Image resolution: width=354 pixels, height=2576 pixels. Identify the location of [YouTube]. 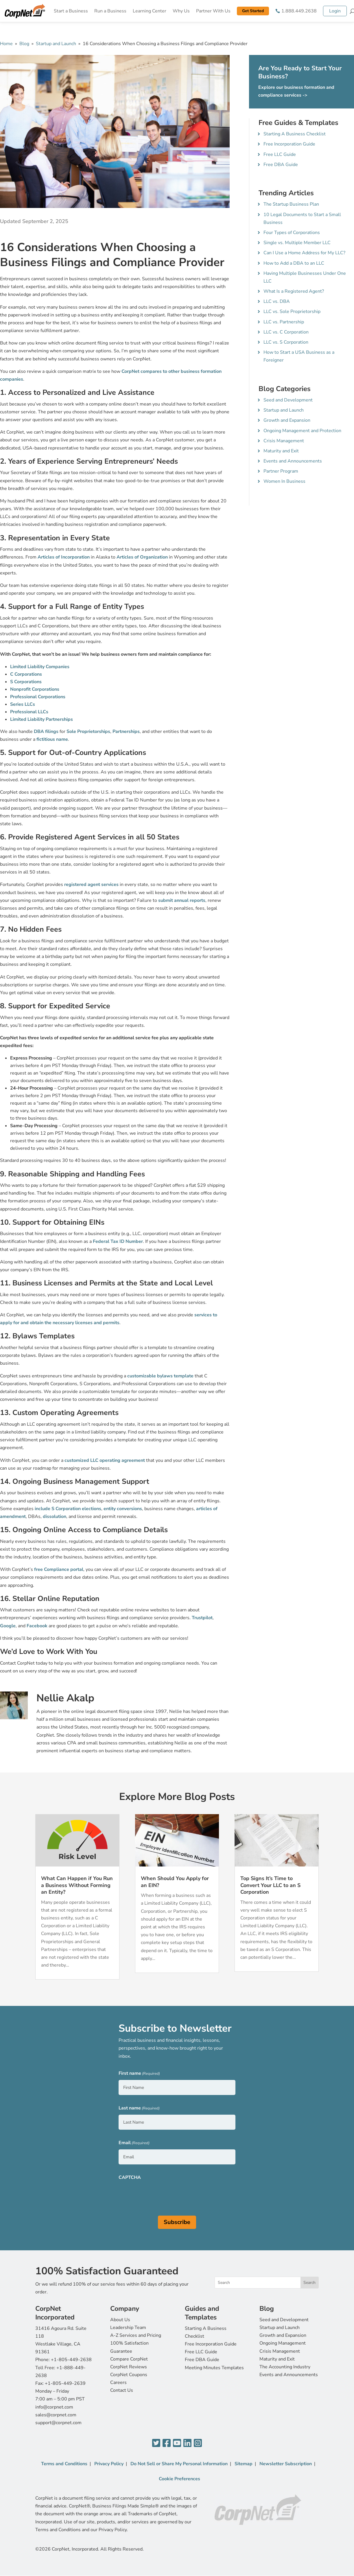
(177, 2443).